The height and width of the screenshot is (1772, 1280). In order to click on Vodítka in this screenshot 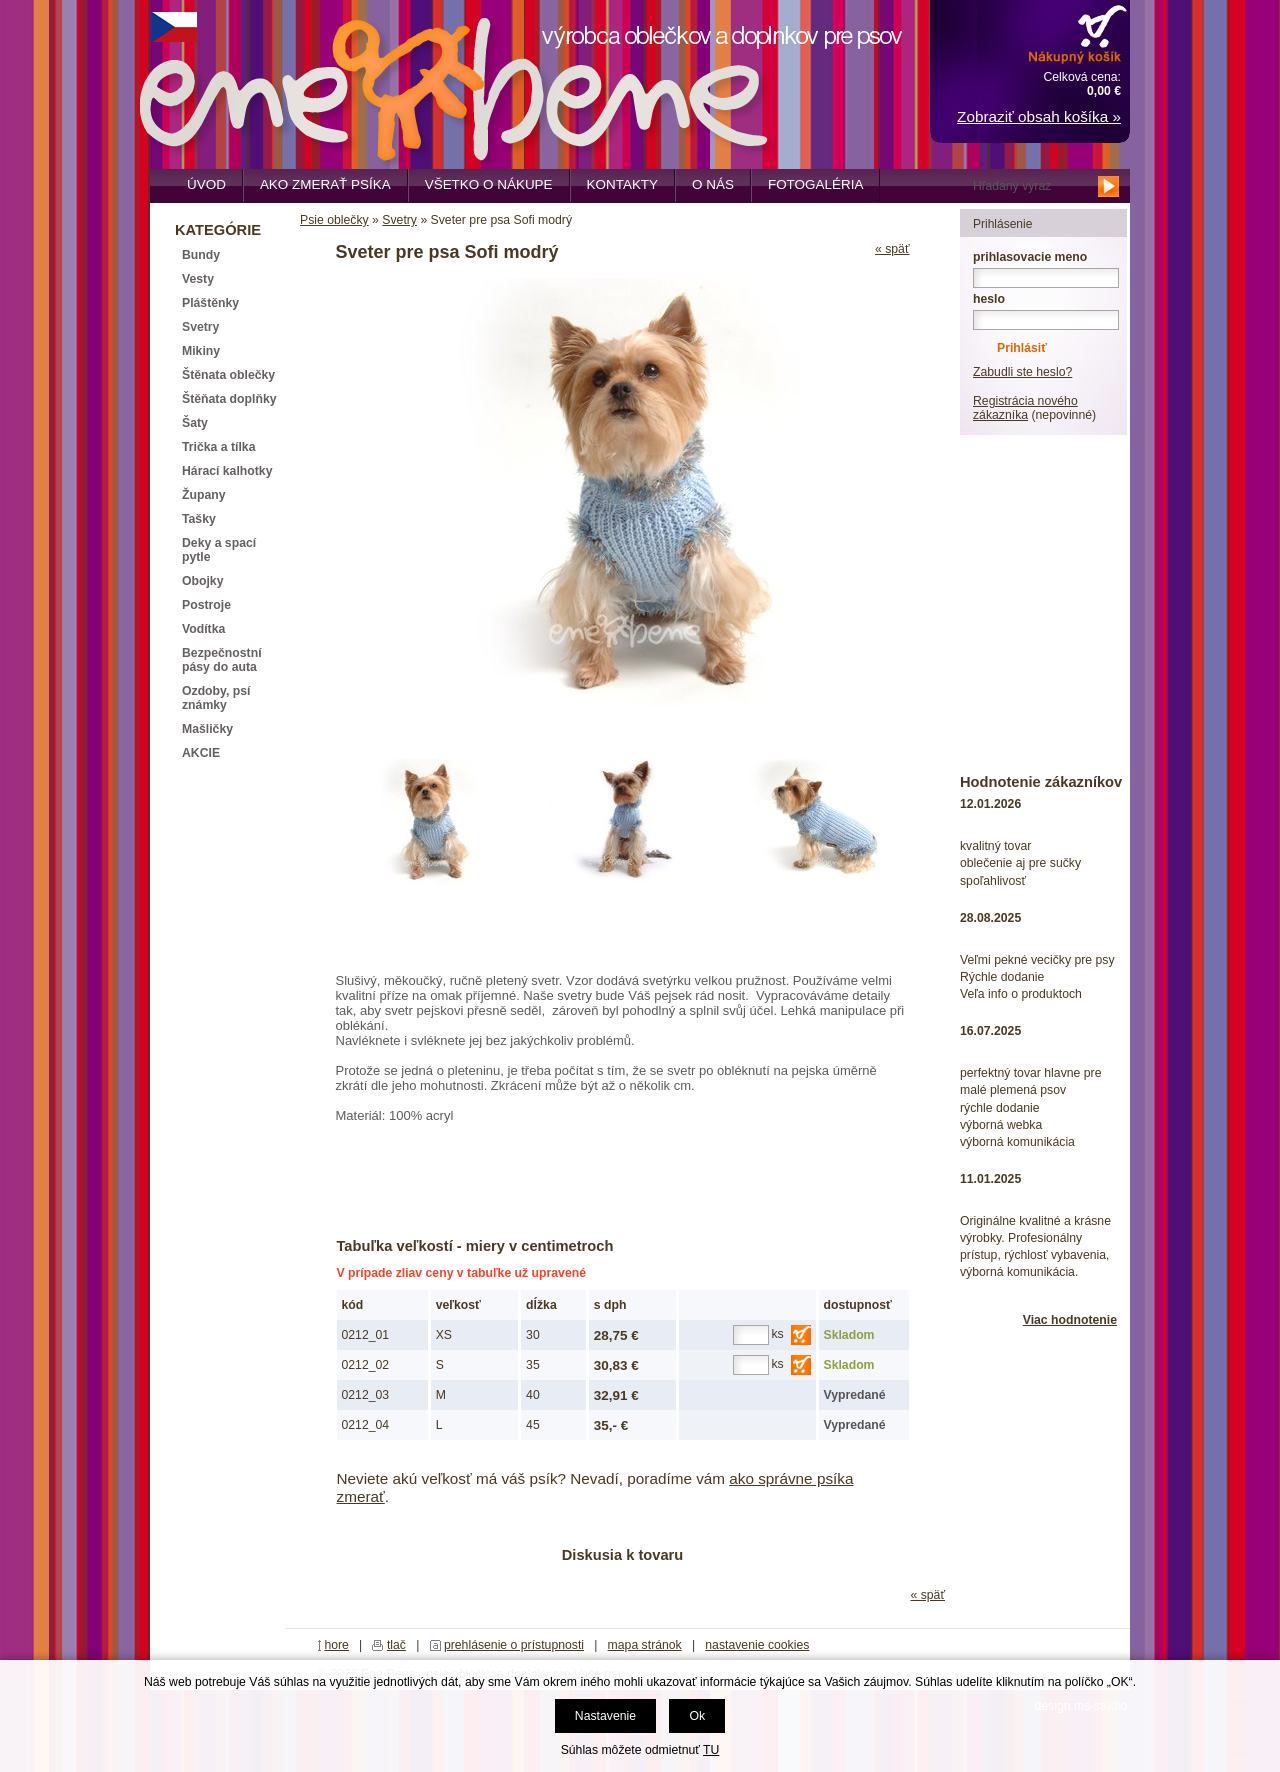, I will do `click(203, 629)`.